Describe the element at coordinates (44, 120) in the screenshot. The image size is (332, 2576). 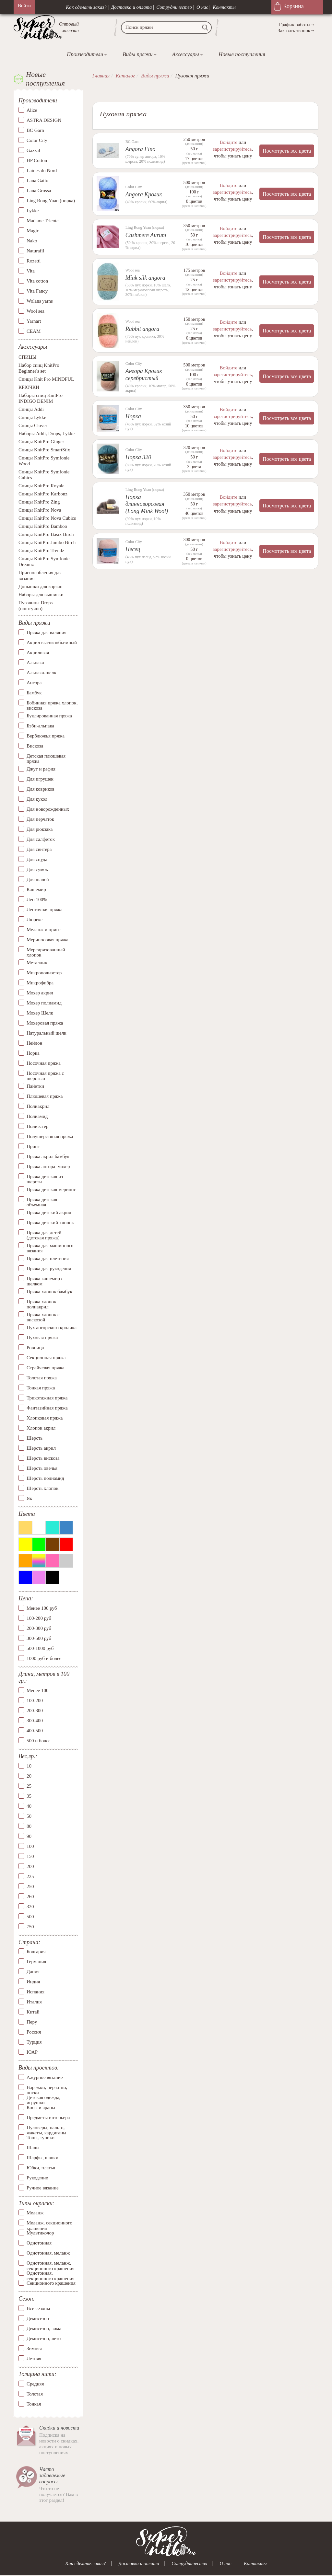
I see `ASTRA DESIGN` at that location.